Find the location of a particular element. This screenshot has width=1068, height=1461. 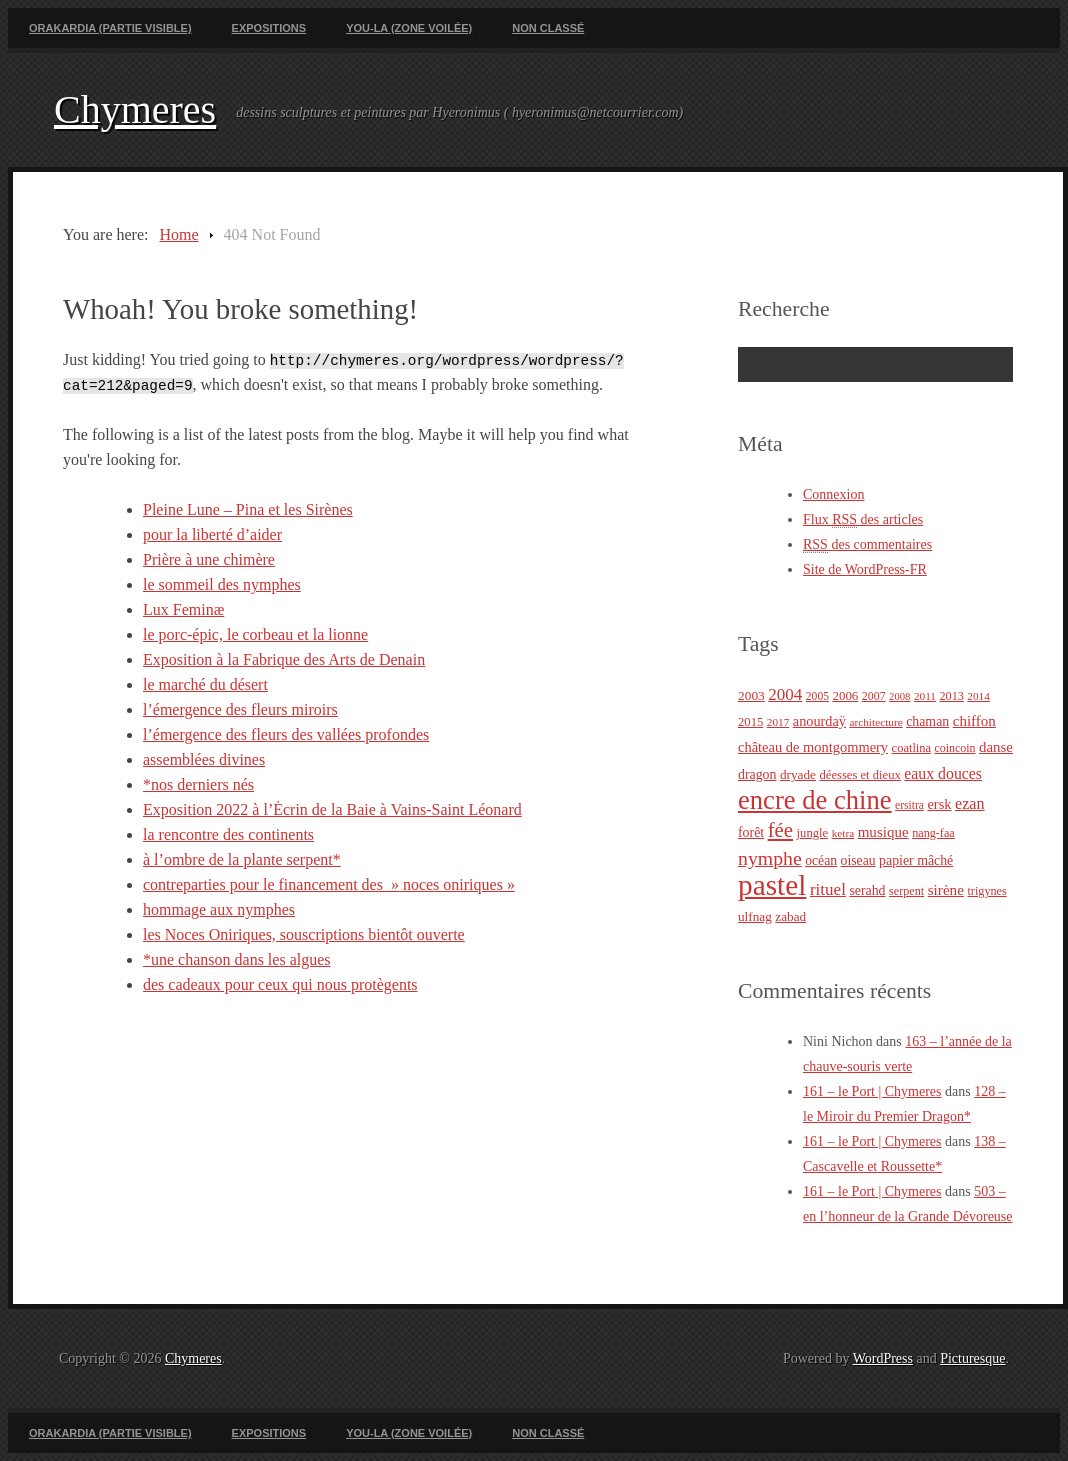

le porc-épic, le corbeau et la lionne is located at coordinates (255, 634).